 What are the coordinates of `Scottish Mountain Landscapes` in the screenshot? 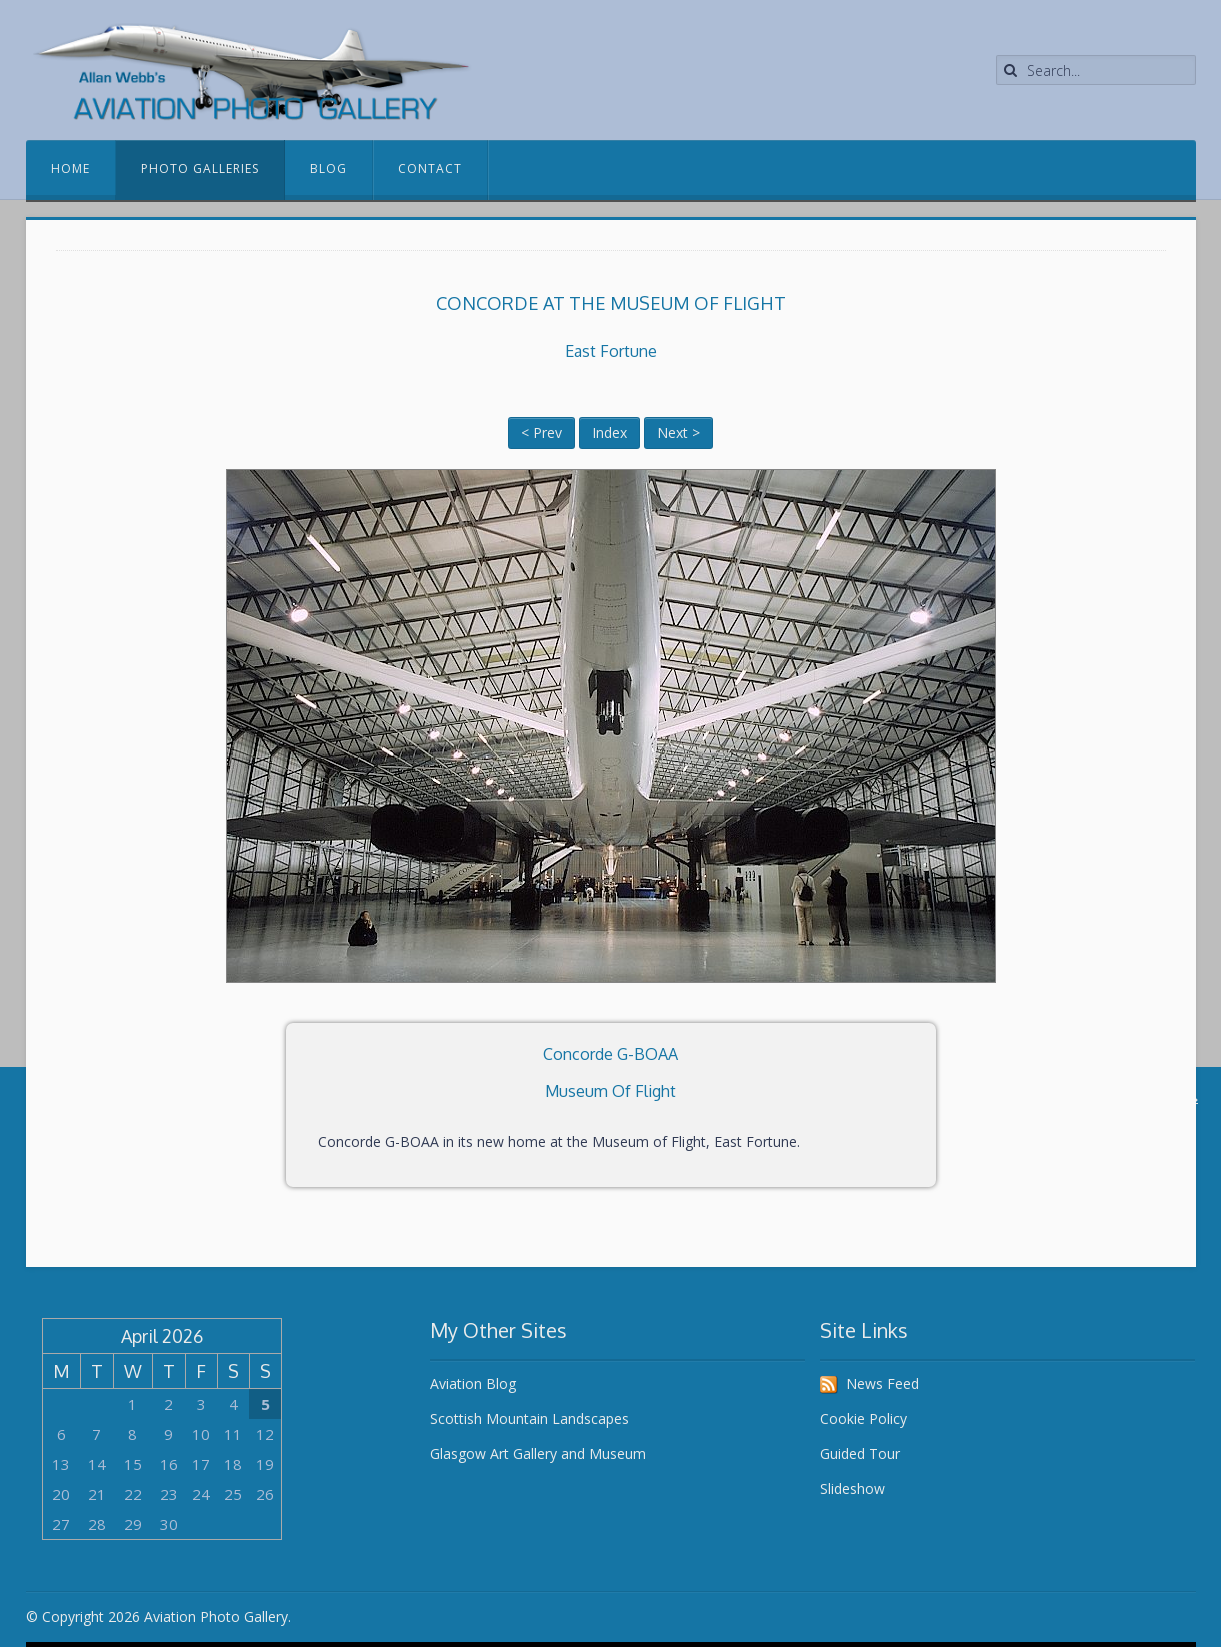 It's located at (529, 1418).